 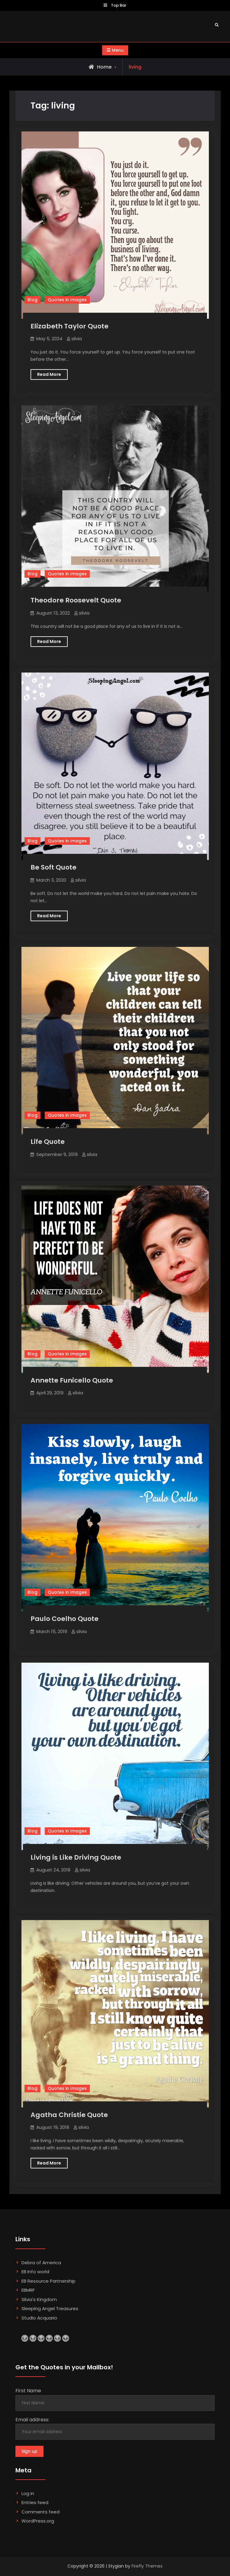 What do you see at coordinates (67, 300) in the screenshot?
I see `Quotes in Images` at bounding box center [67, 300].